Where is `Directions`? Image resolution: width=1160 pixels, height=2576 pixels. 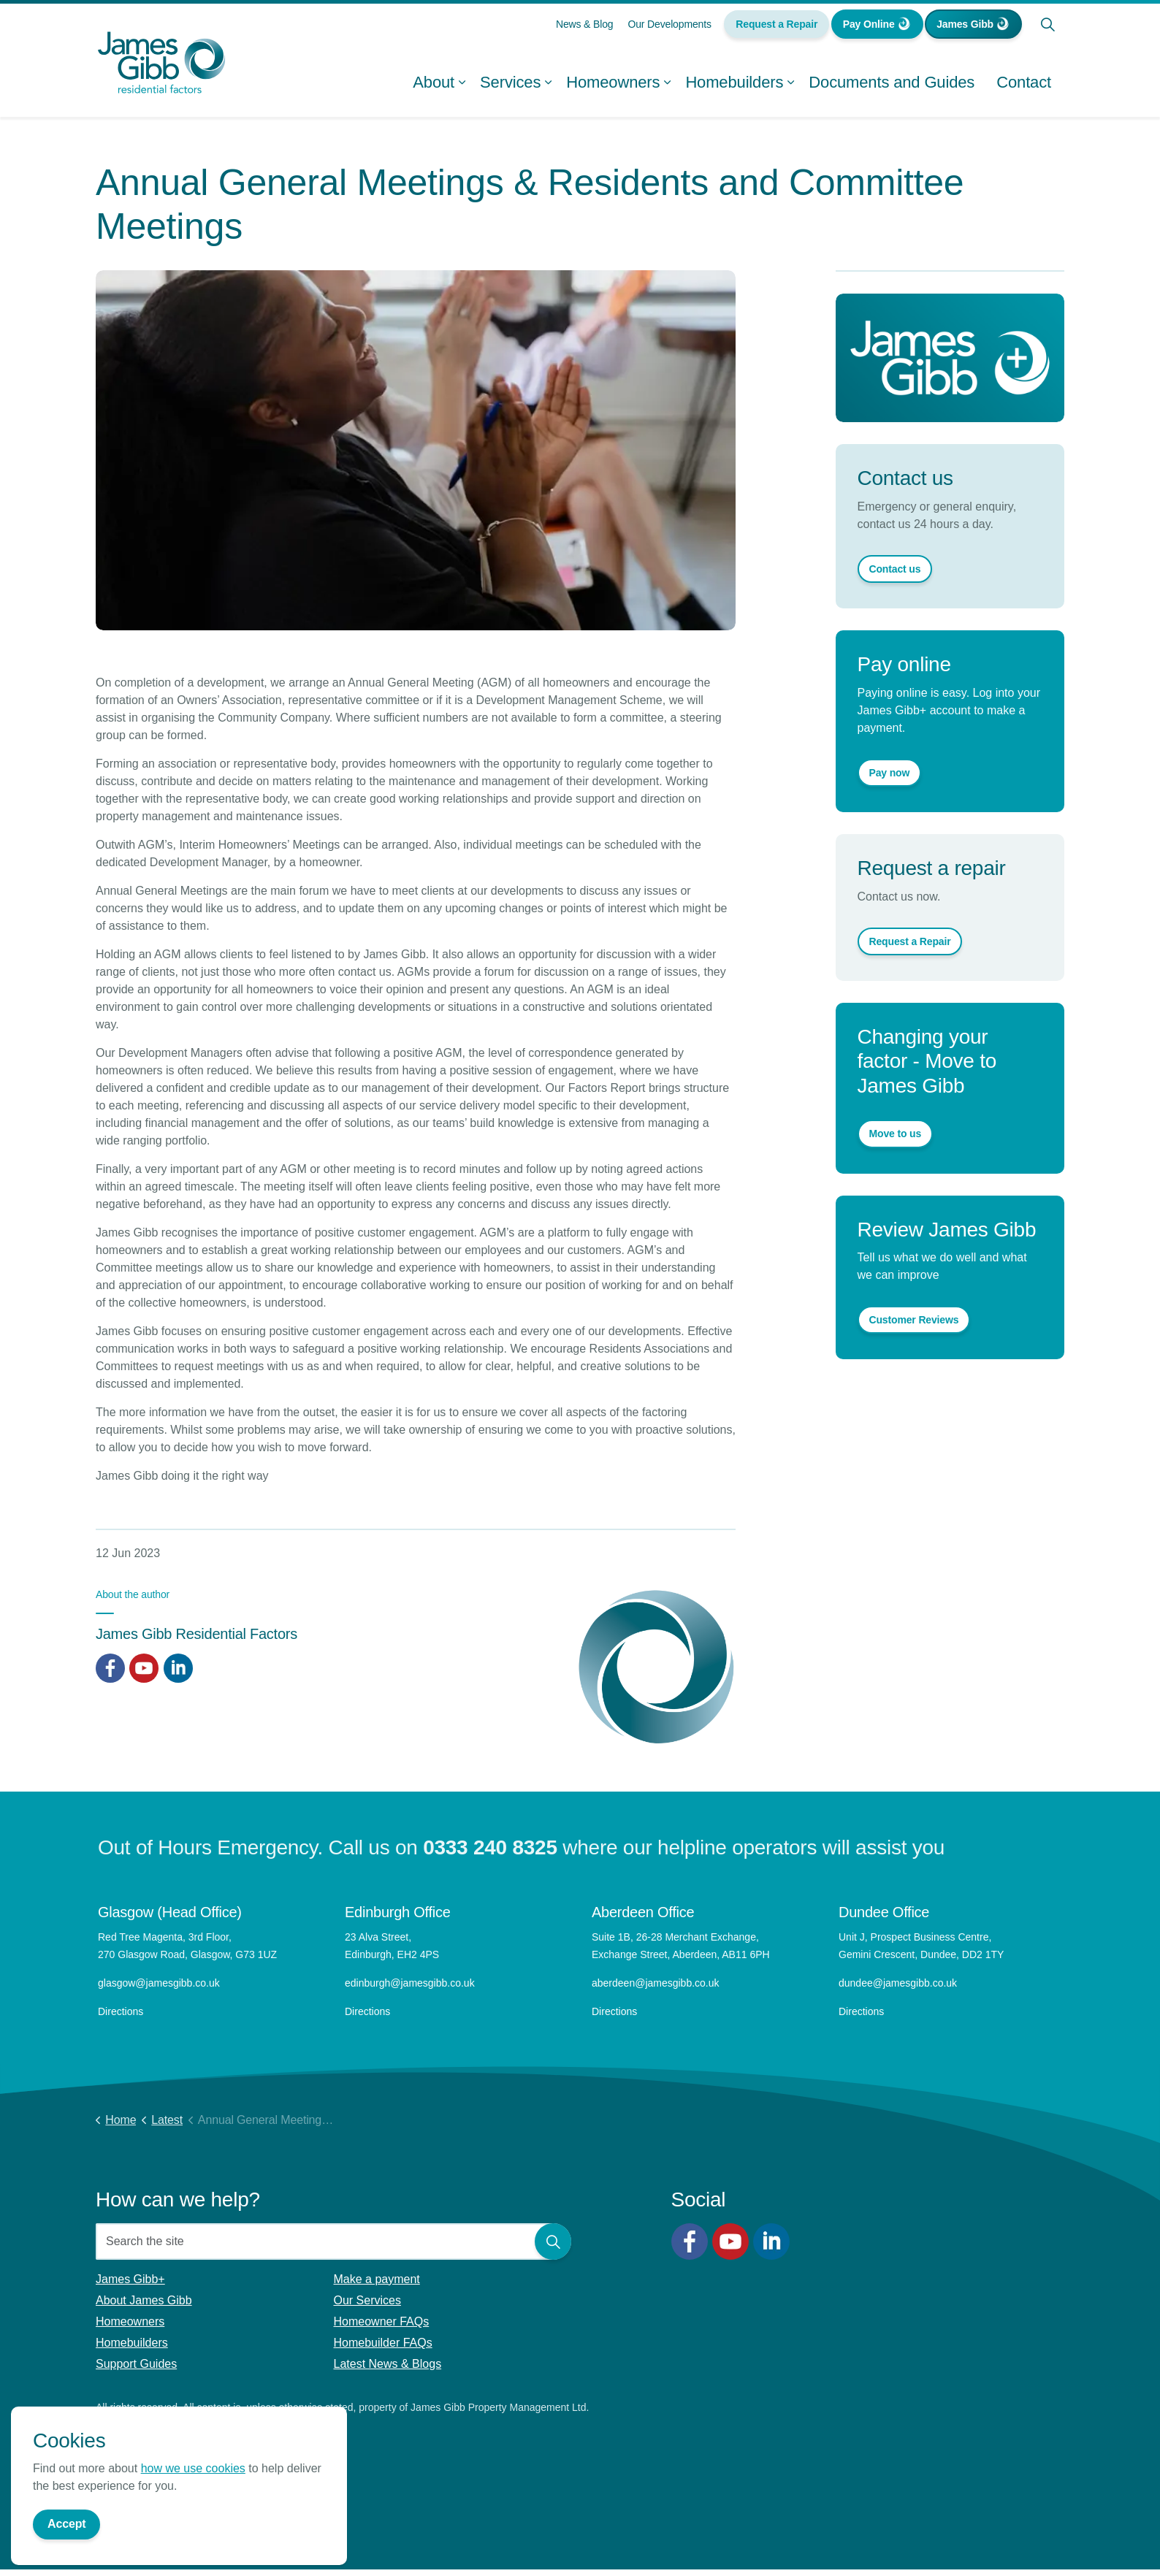
Directions is located at coordinates (120, 2011).